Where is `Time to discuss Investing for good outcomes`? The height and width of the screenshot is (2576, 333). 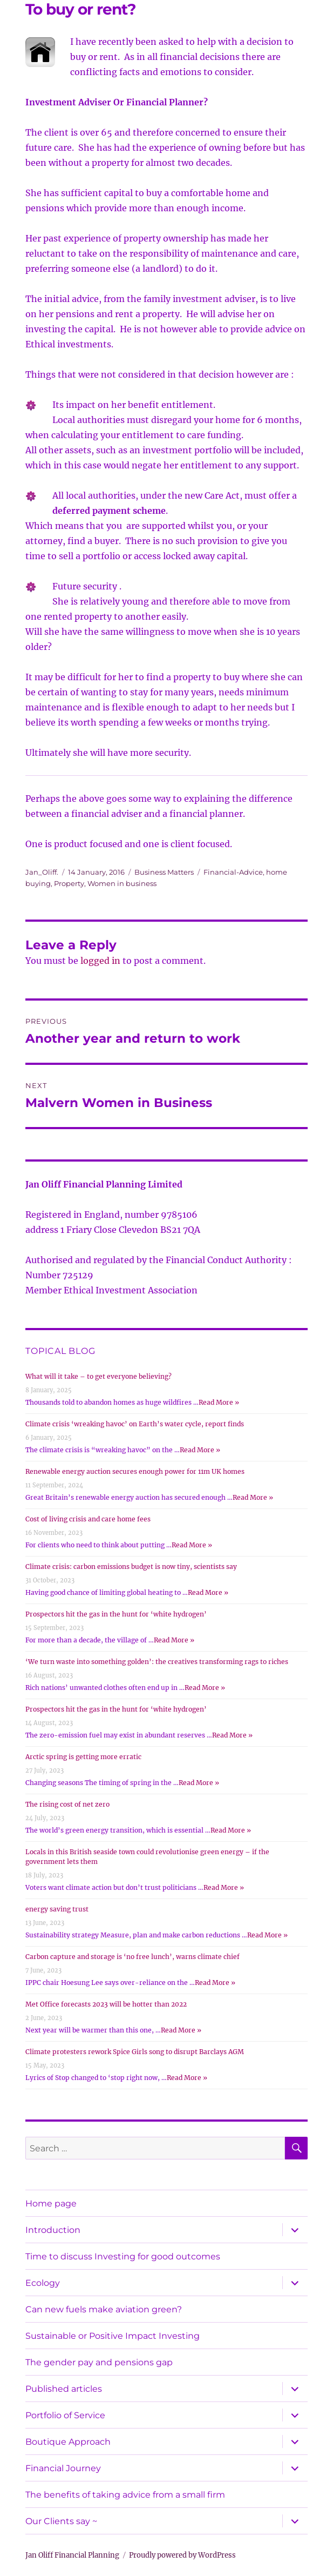
Time to discuss Investing for good outcomes is located at coordinates (122, 2256).